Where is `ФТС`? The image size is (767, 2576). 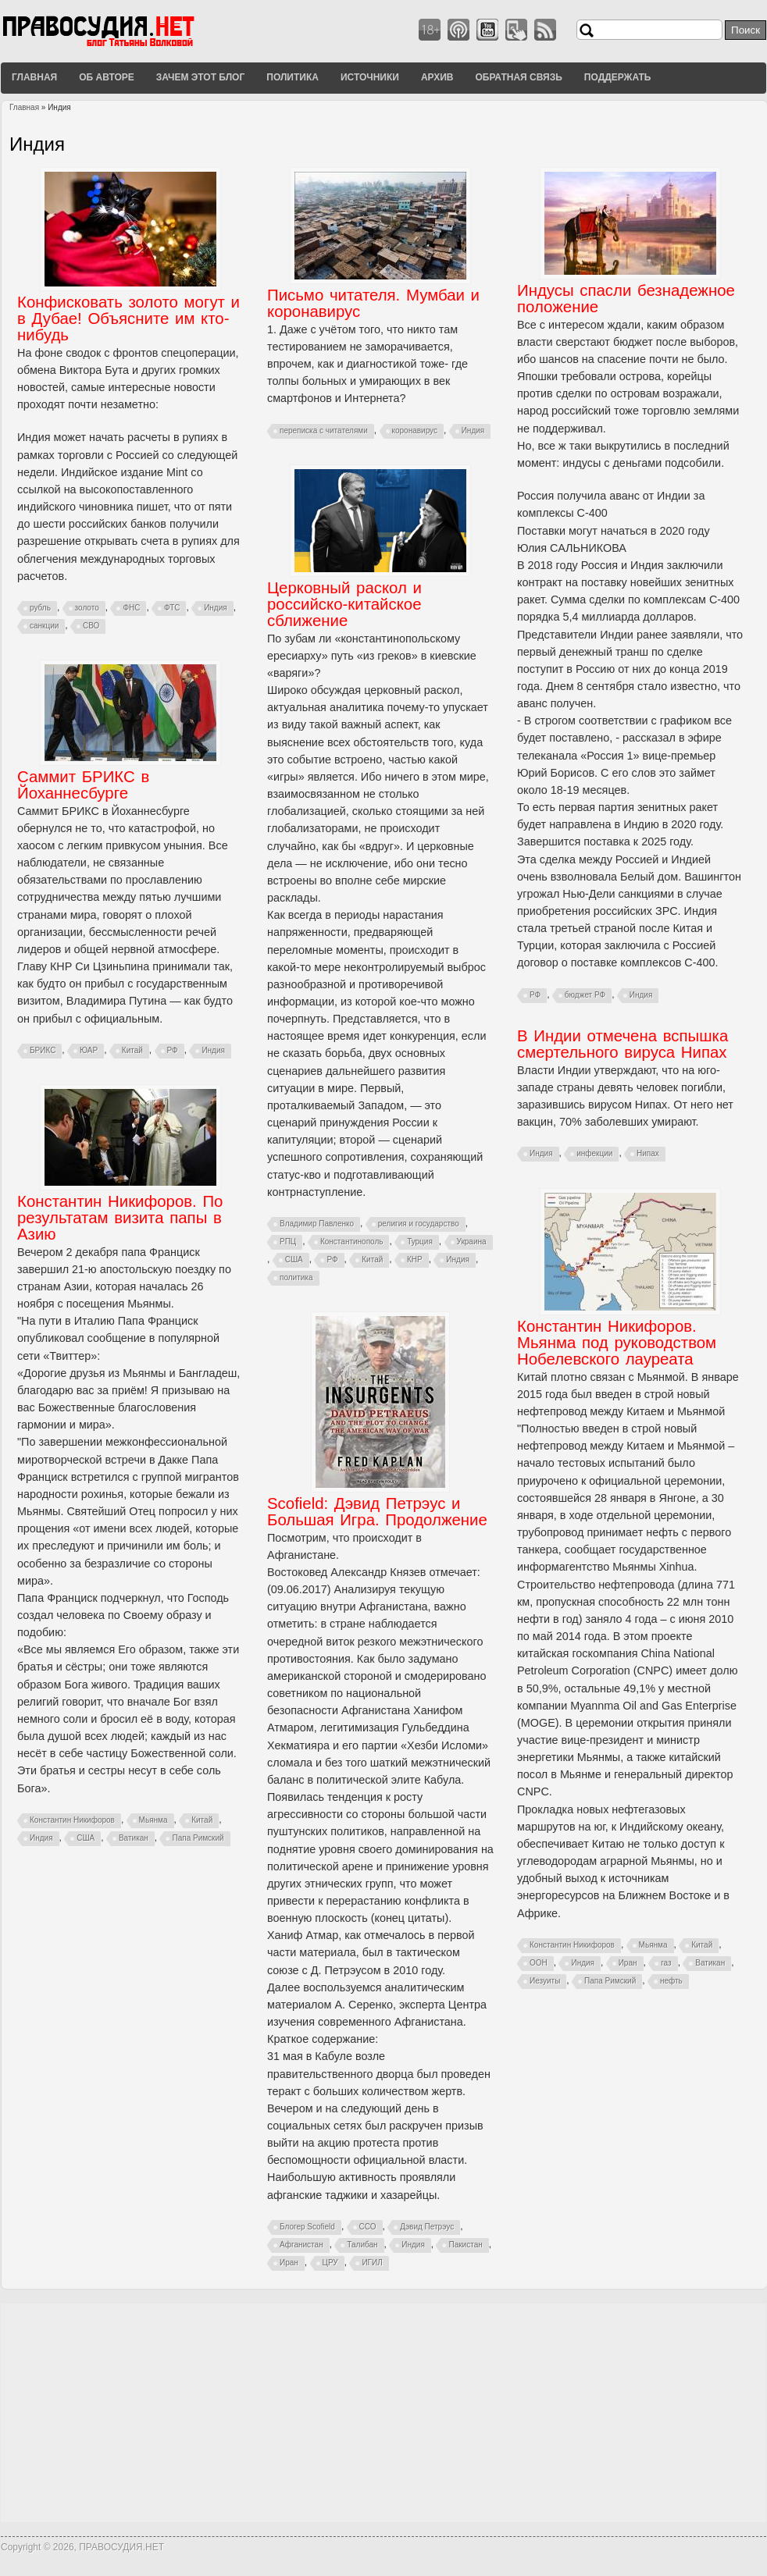 ФТС is located at coordinates (172, 607).